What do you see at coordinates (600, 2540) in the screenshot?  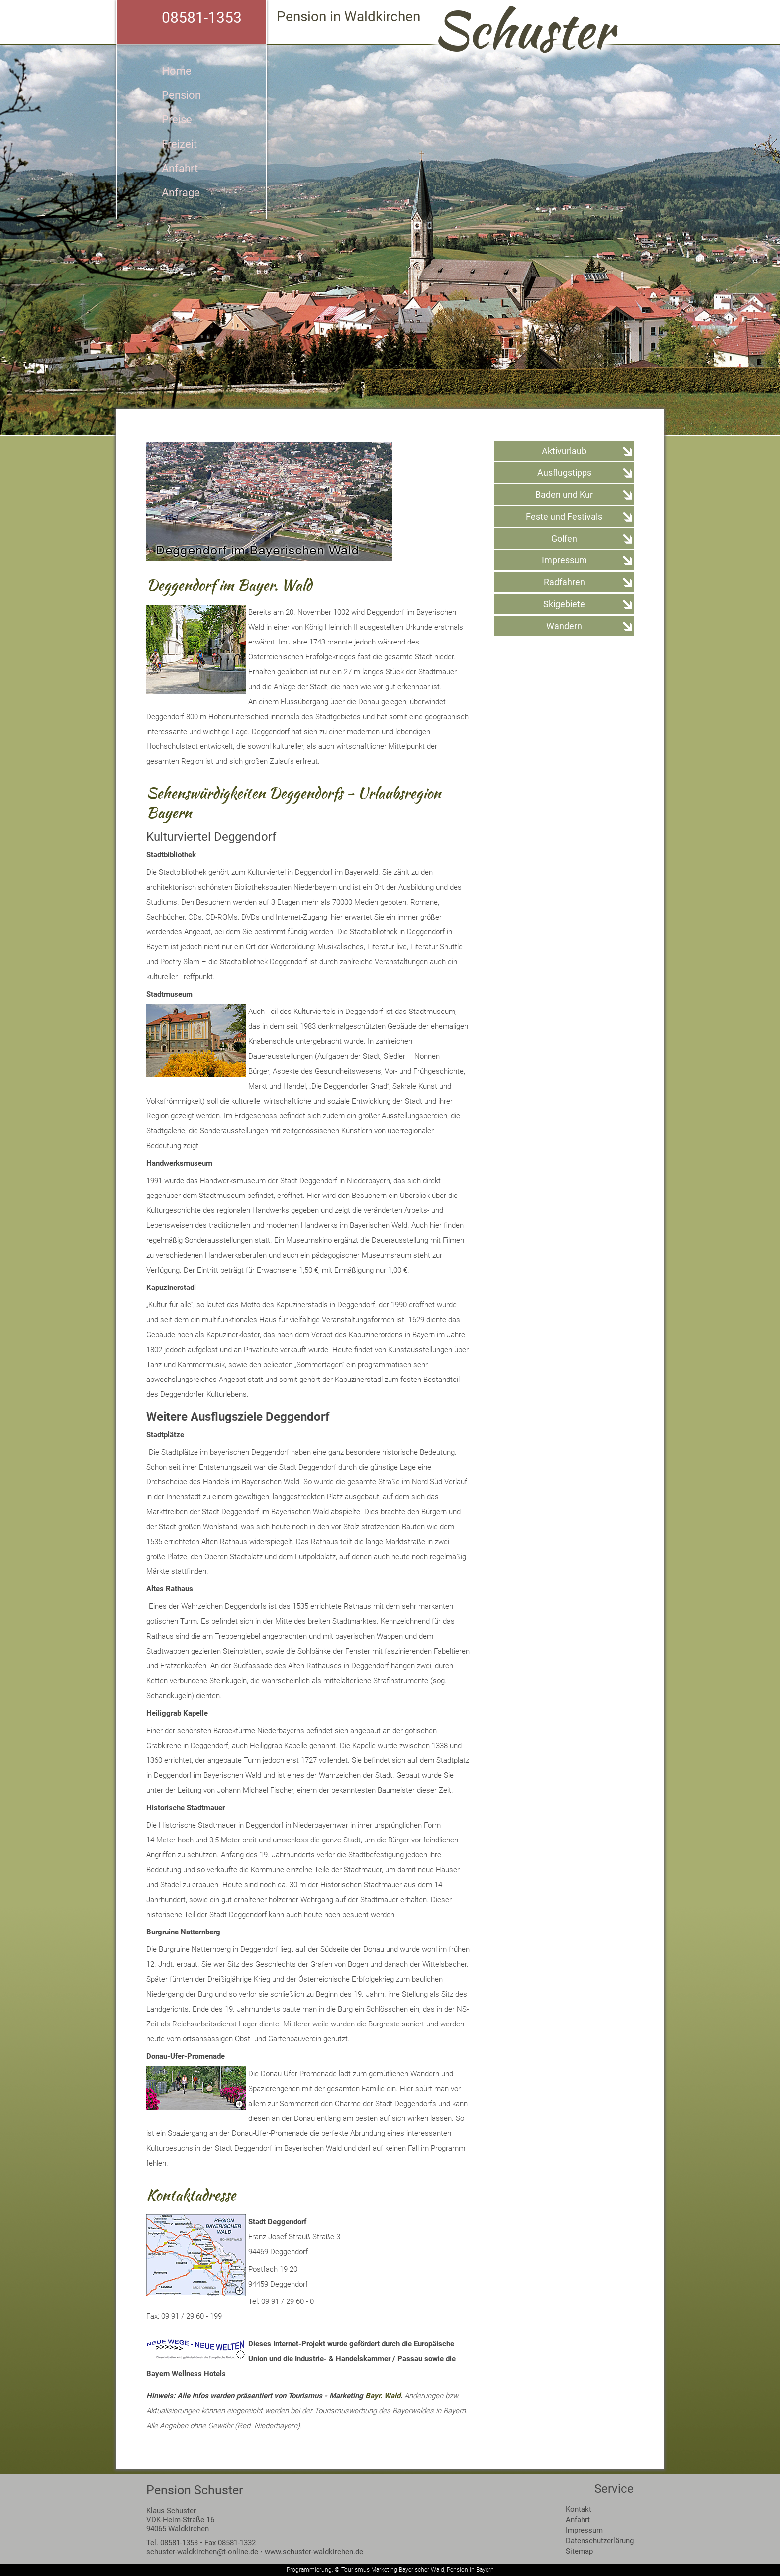 I see `Datenschutzerlärung` at bounding box center [600, 2540].